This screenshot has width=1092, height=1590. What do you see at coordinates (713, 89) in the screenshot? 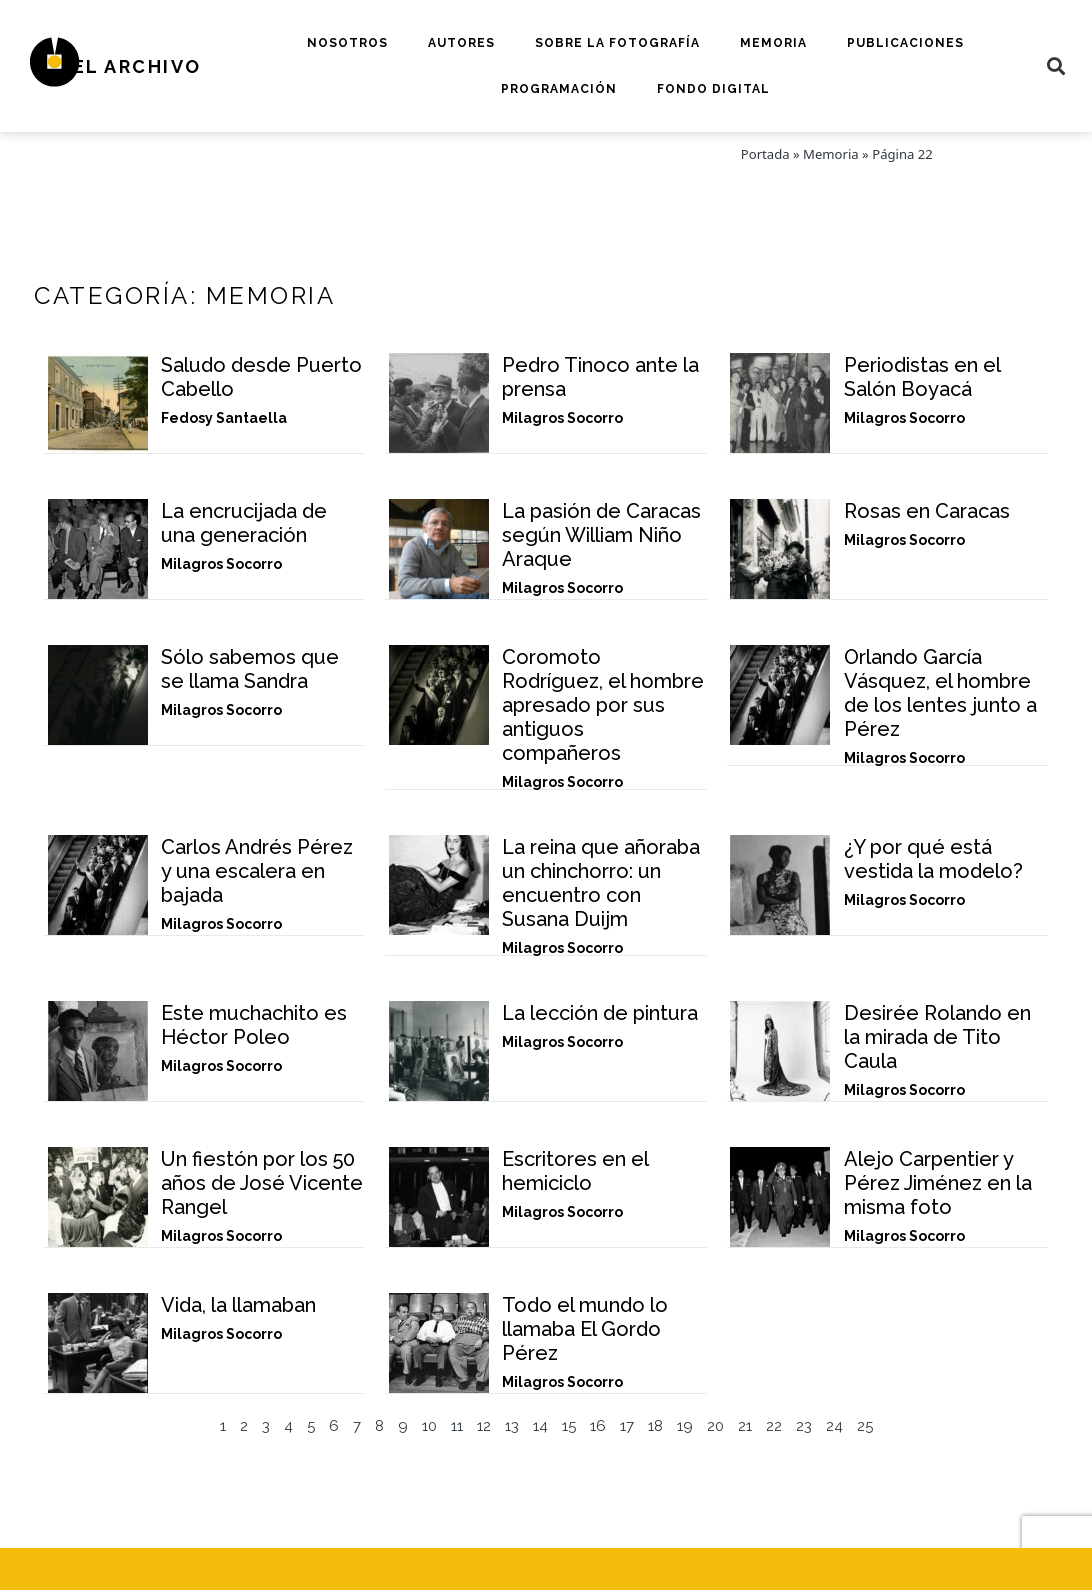
I see `Fondo digital` at bounding box center [713, 89].